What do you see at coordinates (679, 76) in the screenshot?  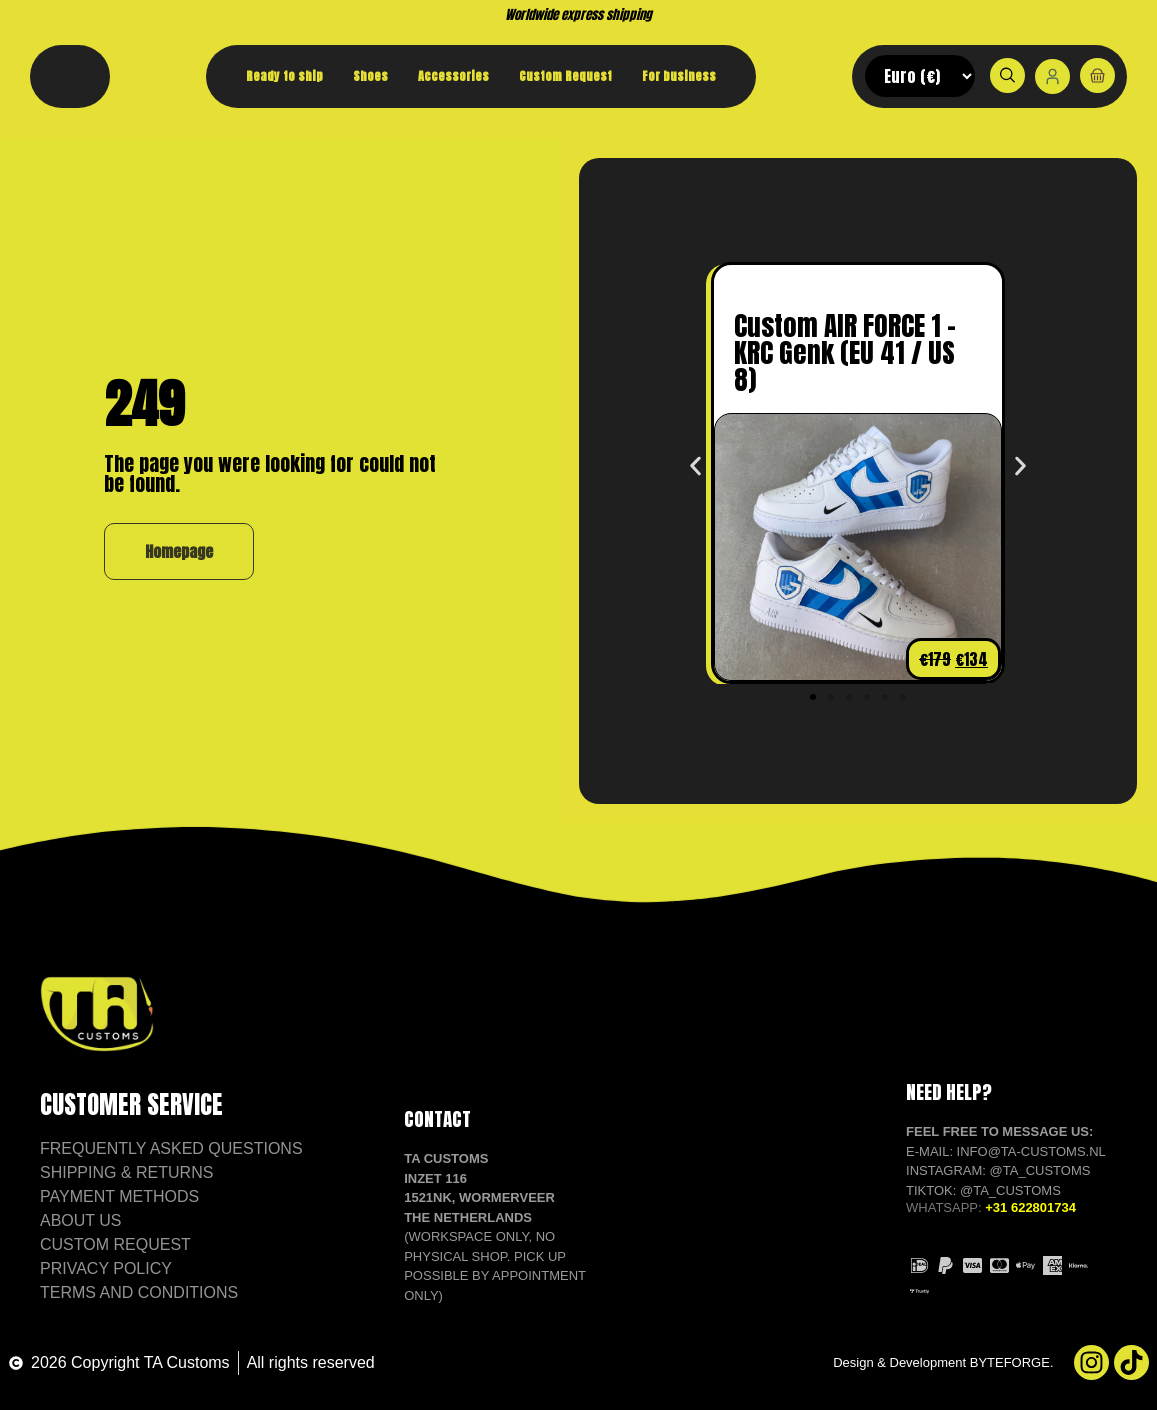 I see `For business` at bounding box center [679, 76].